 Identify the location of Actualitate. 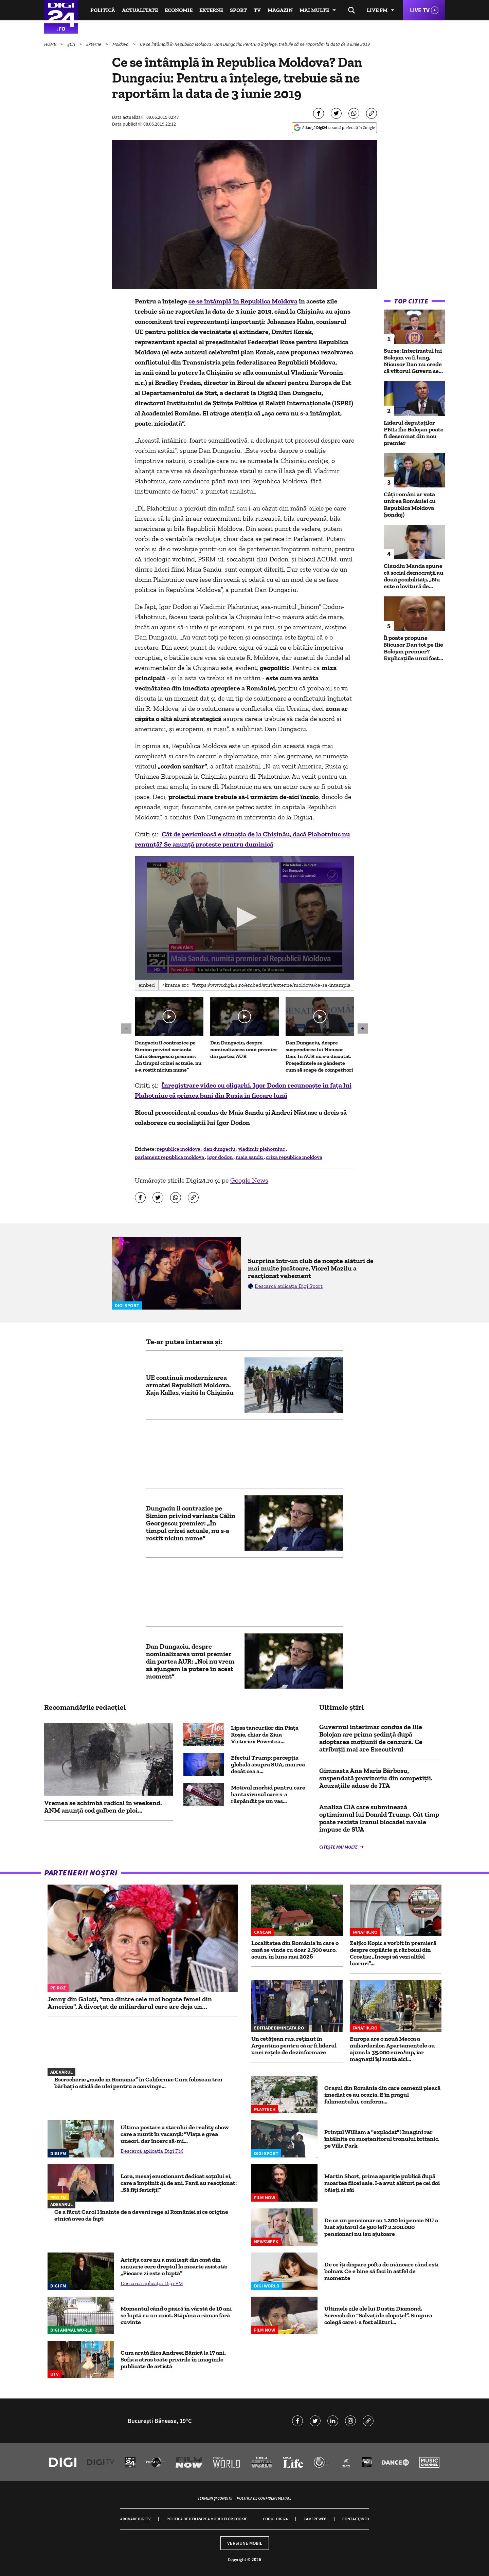
(140, 10).